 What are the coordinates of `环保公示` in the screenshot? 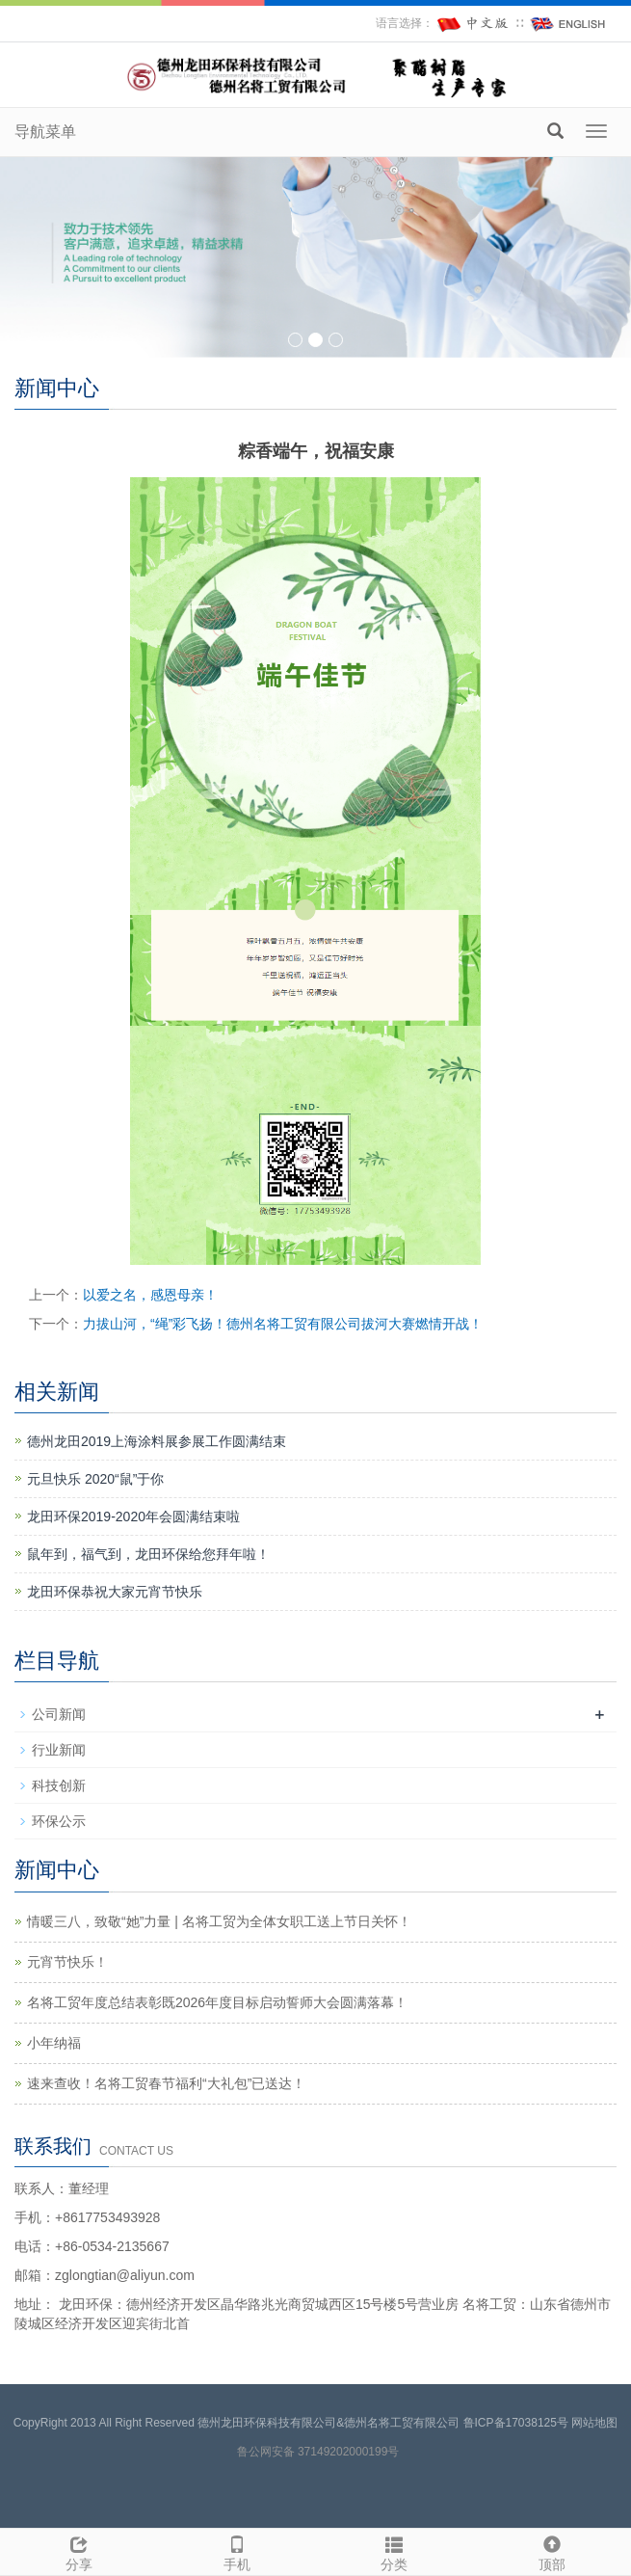 It's located at (59, 1821).